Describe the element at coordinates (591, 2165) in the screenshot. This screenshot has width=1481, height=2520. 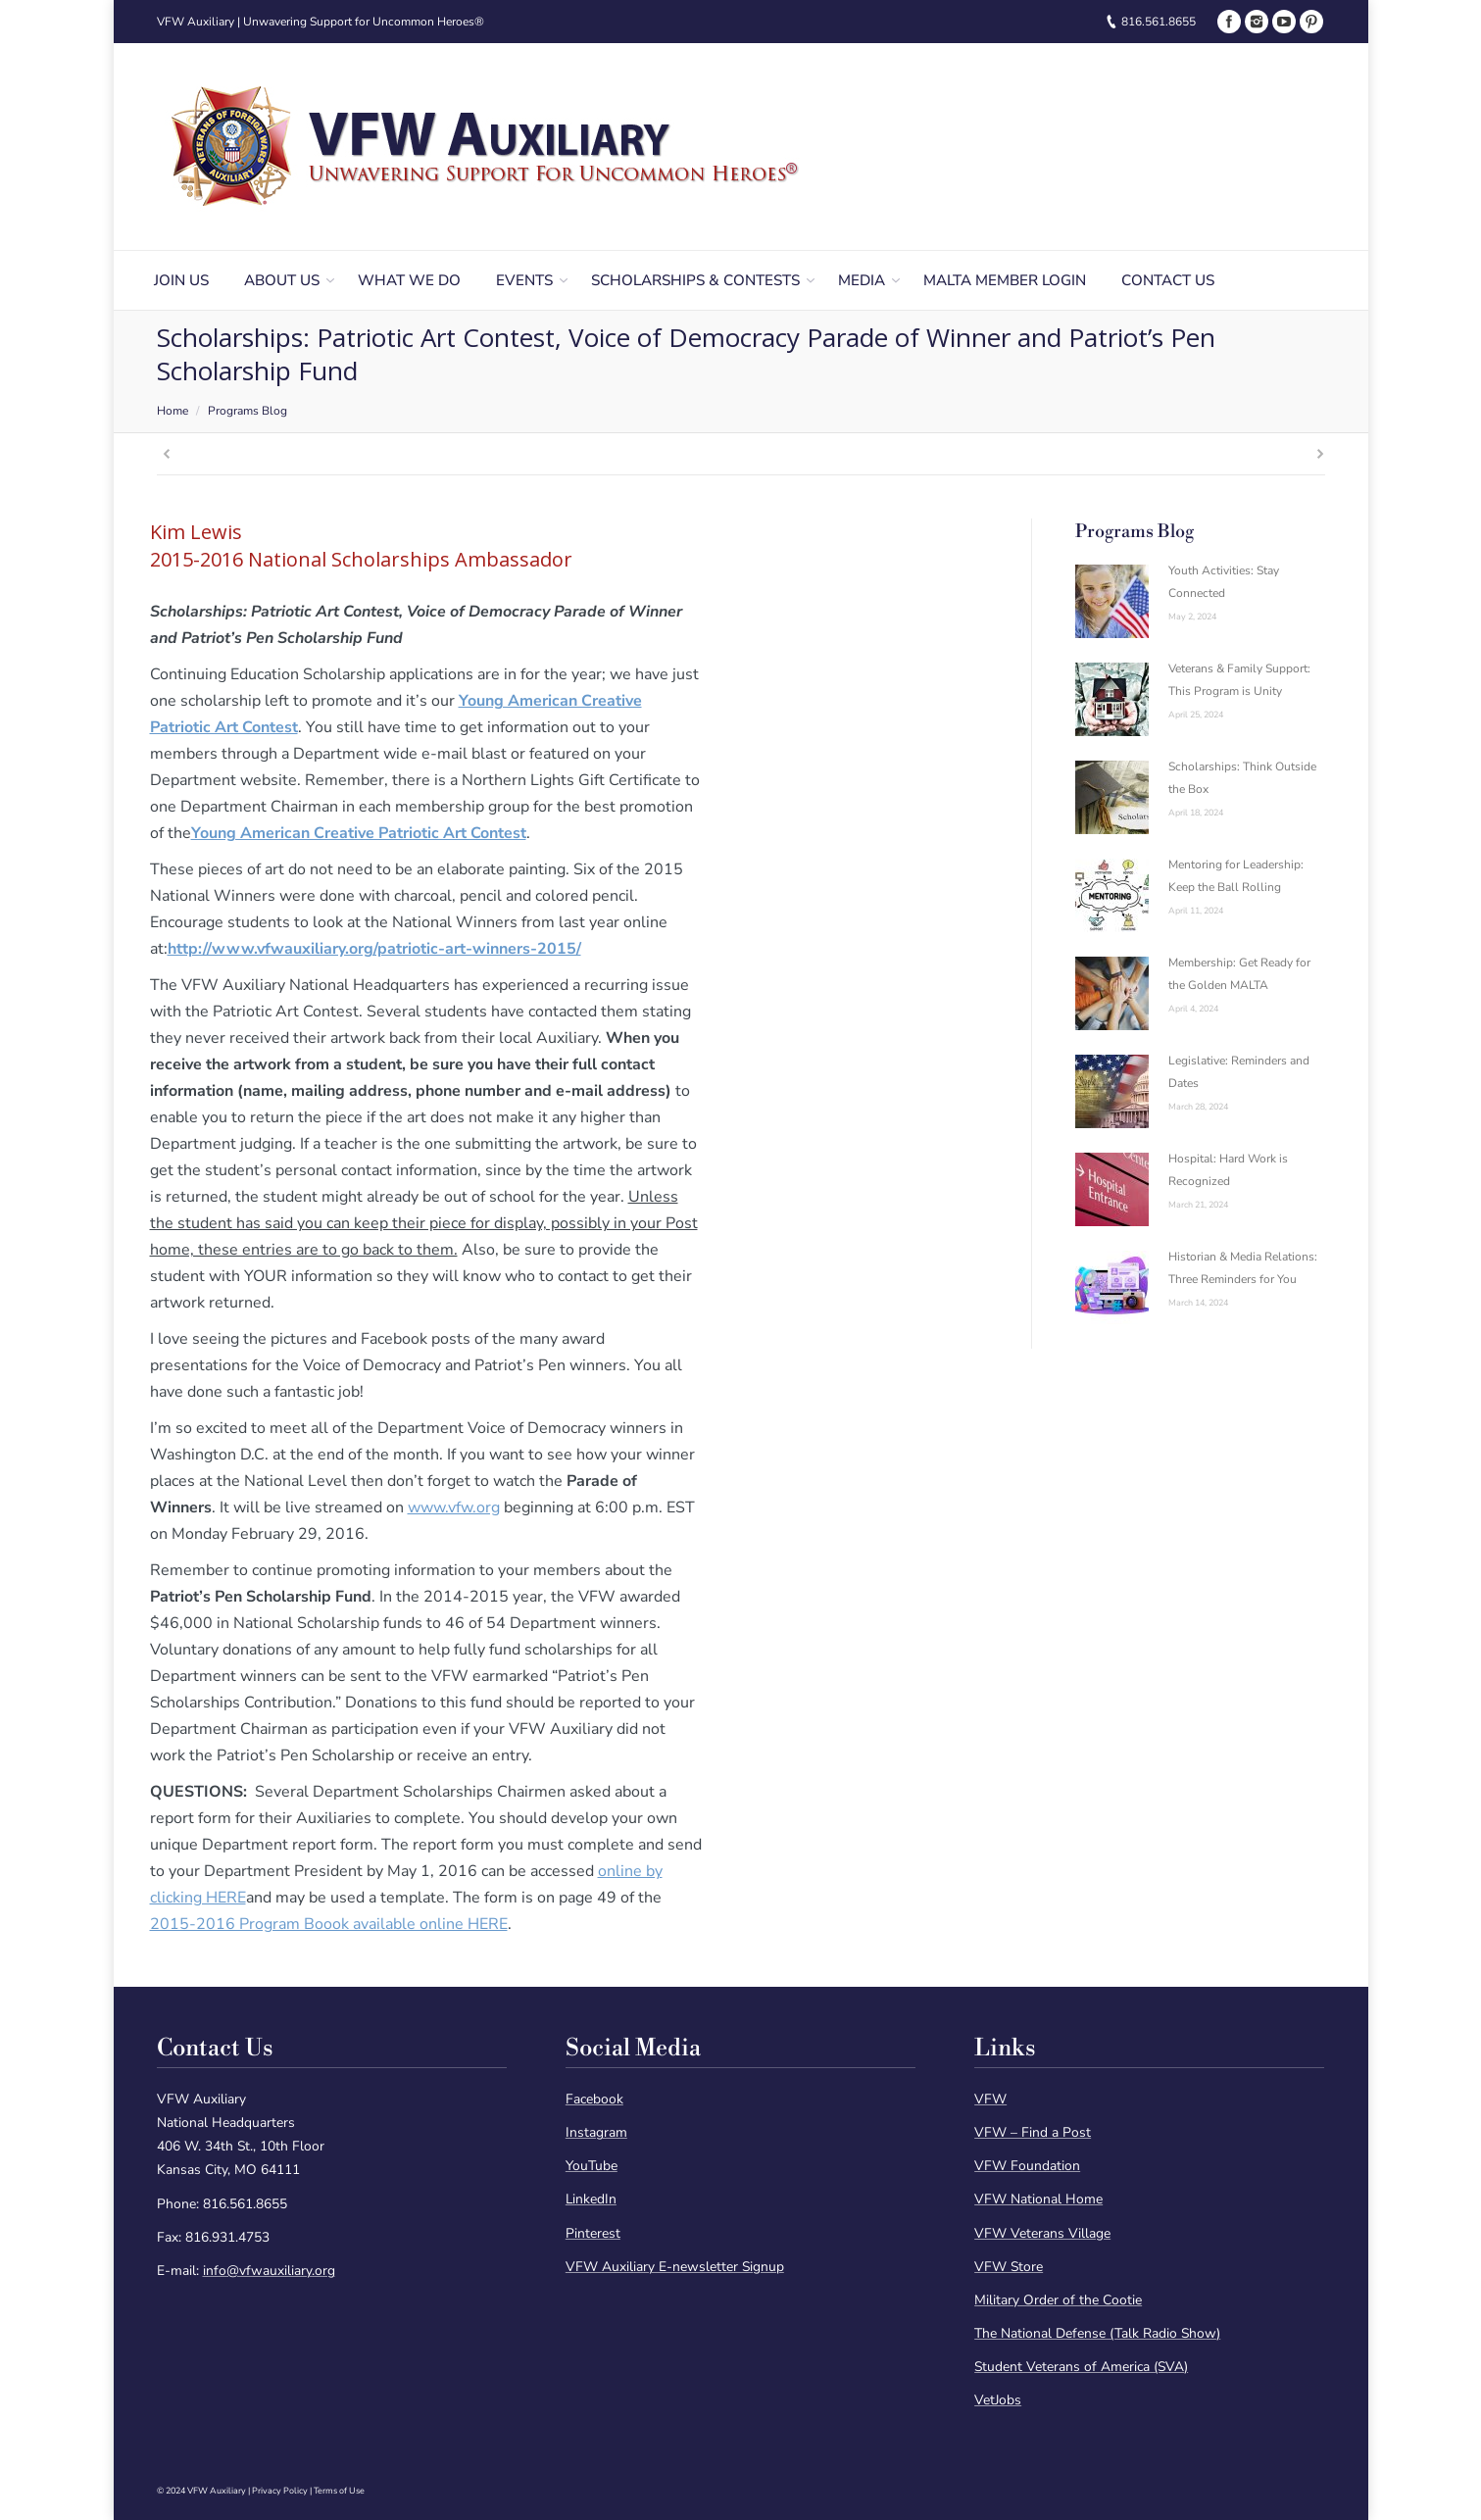
I see `YouTube` at that location.